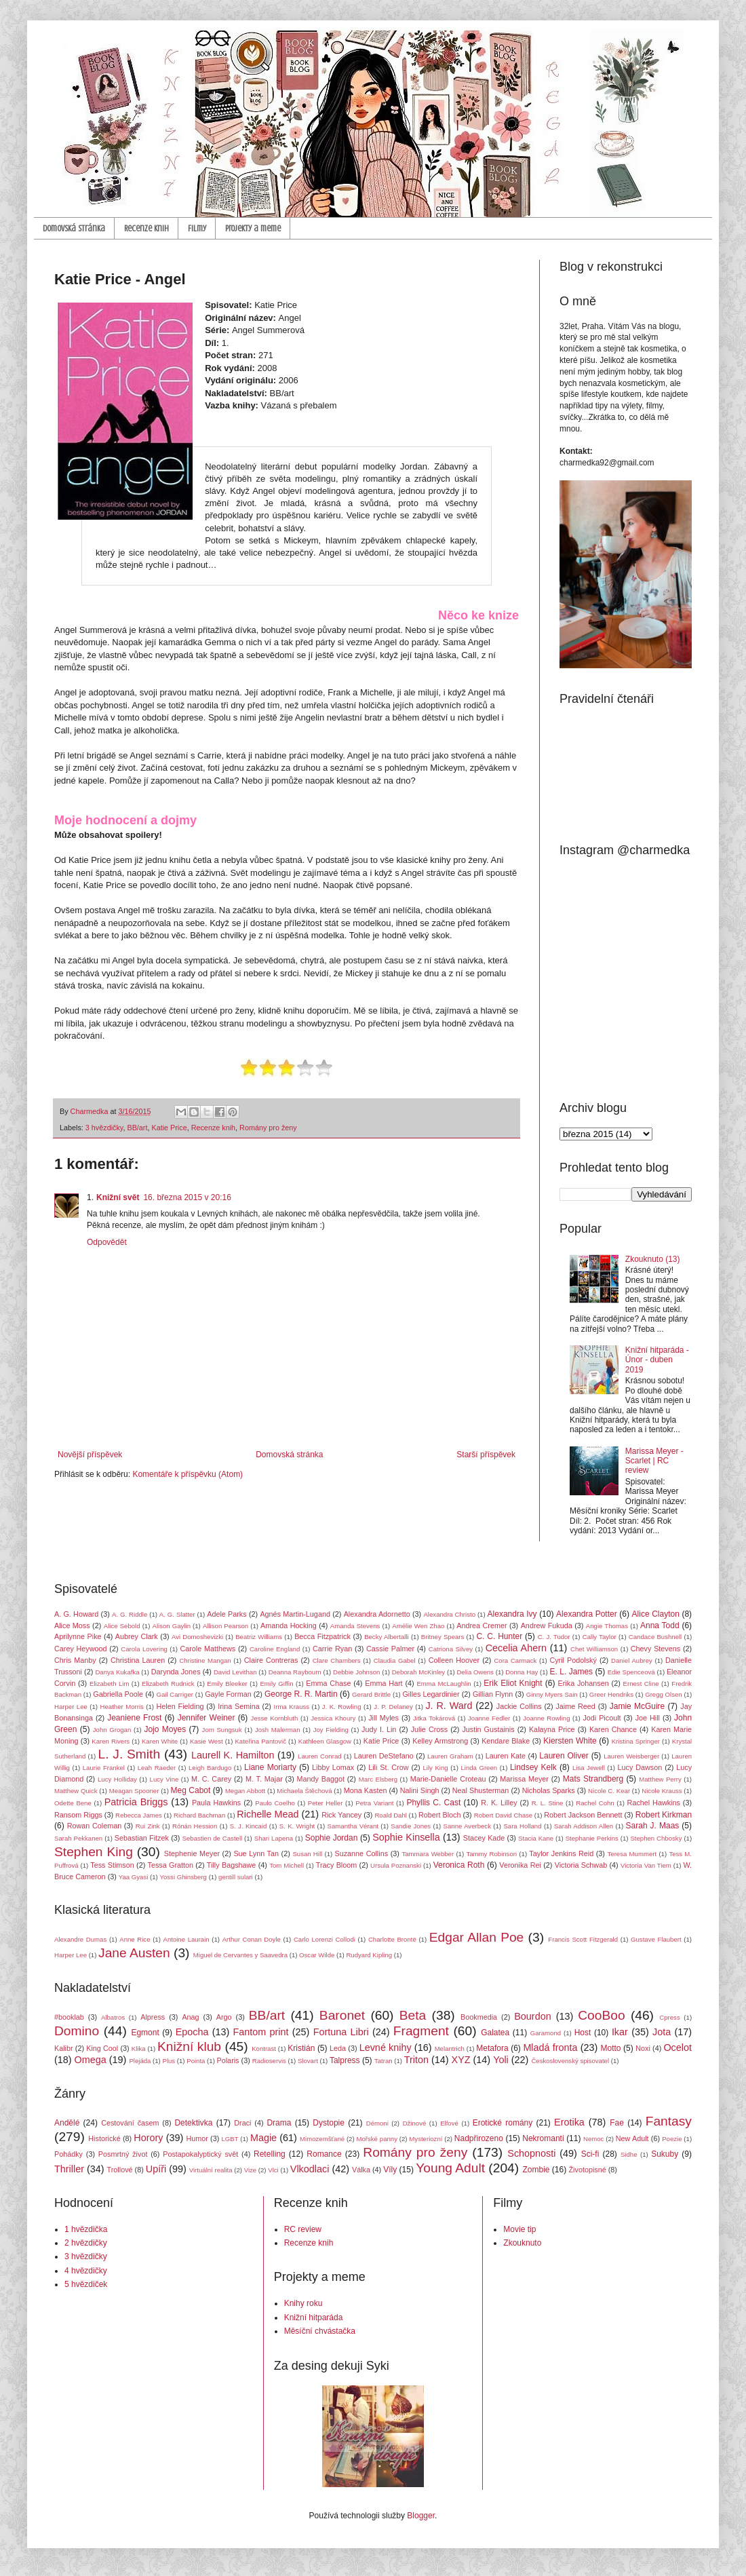 Image resolution: width=746 pixels, height=2576 pixels. What do you see at coordinates (448, 1779) in the screenshot?
I see `Marie-Danielle Croteau` at bounding box center [448, 1779].